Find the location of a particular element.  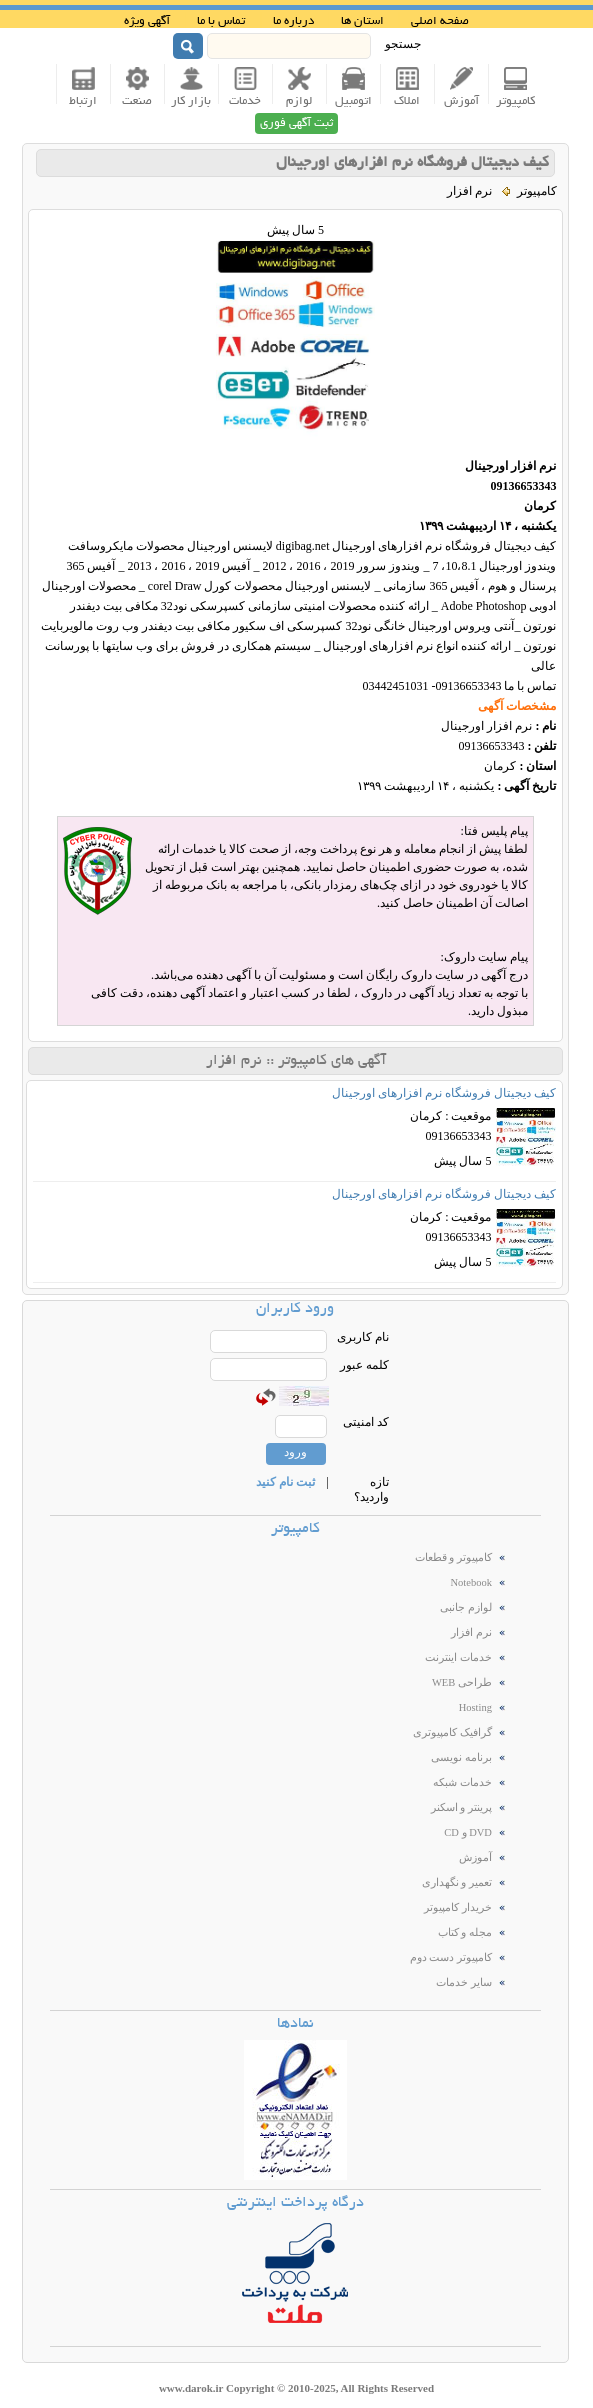

کیف دیجیتال فروشگاه نرم افزارهای اورجینال is located at coordinates (412, 163).